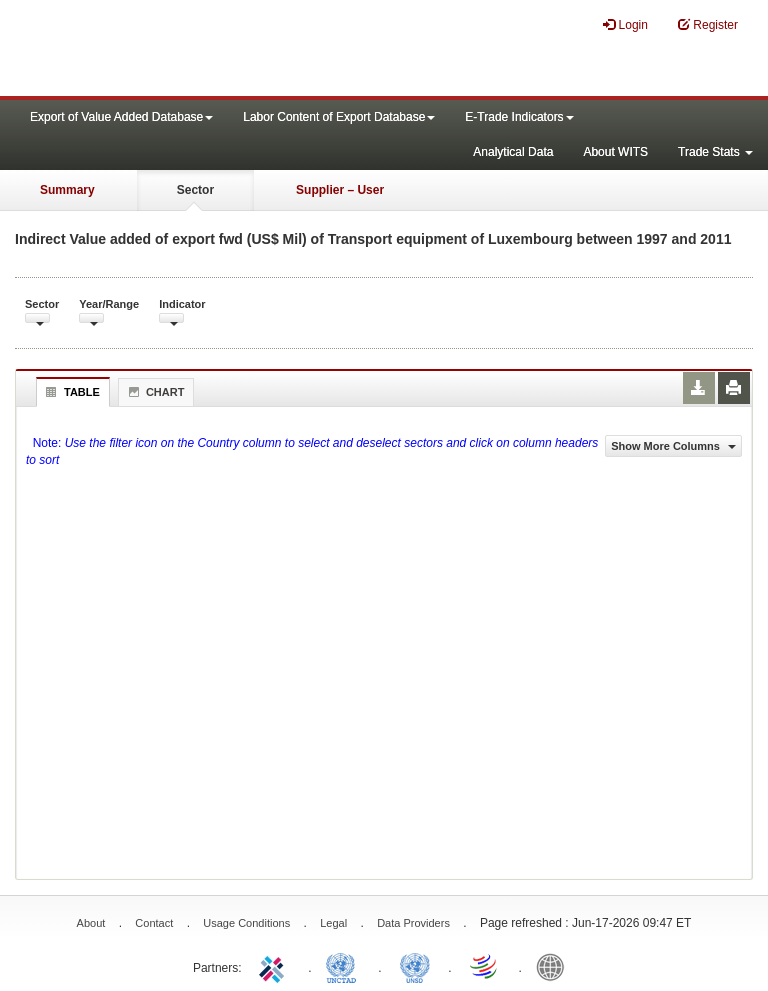 Image resolution: width=768 pixels, height=991 pixels. Describe the element at coordinates (91, 923) in the screenshot. I see `About` at that location.